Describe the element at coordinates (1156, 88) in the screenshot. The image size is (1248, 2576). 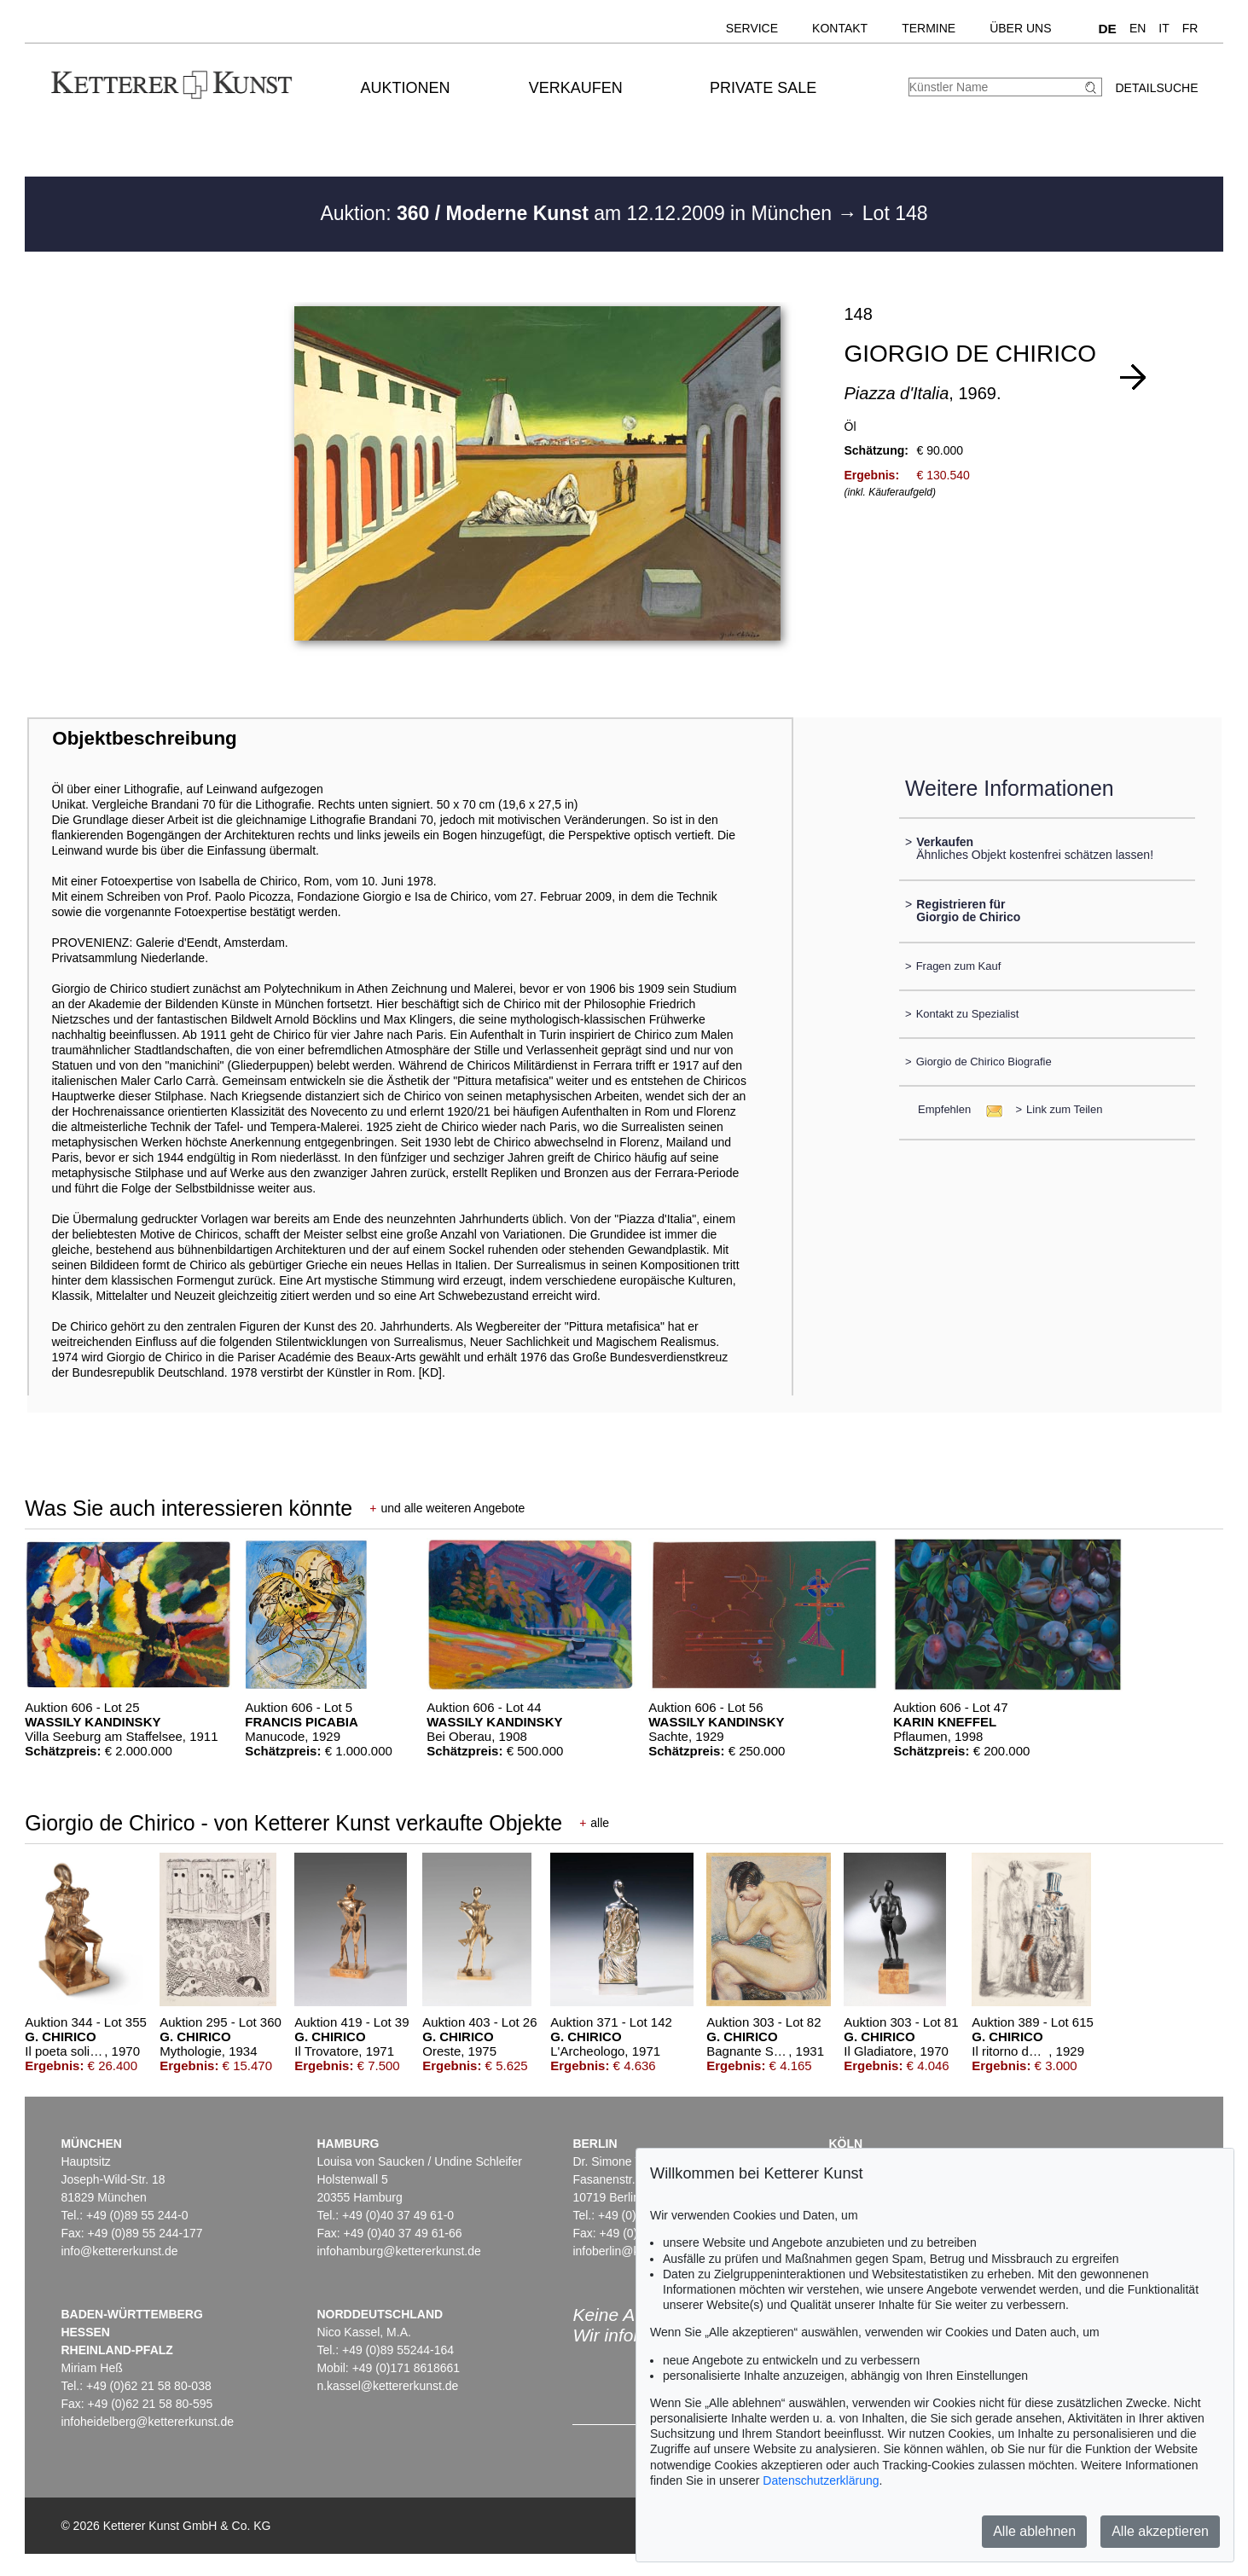
I see `Detailsuche` at that location.